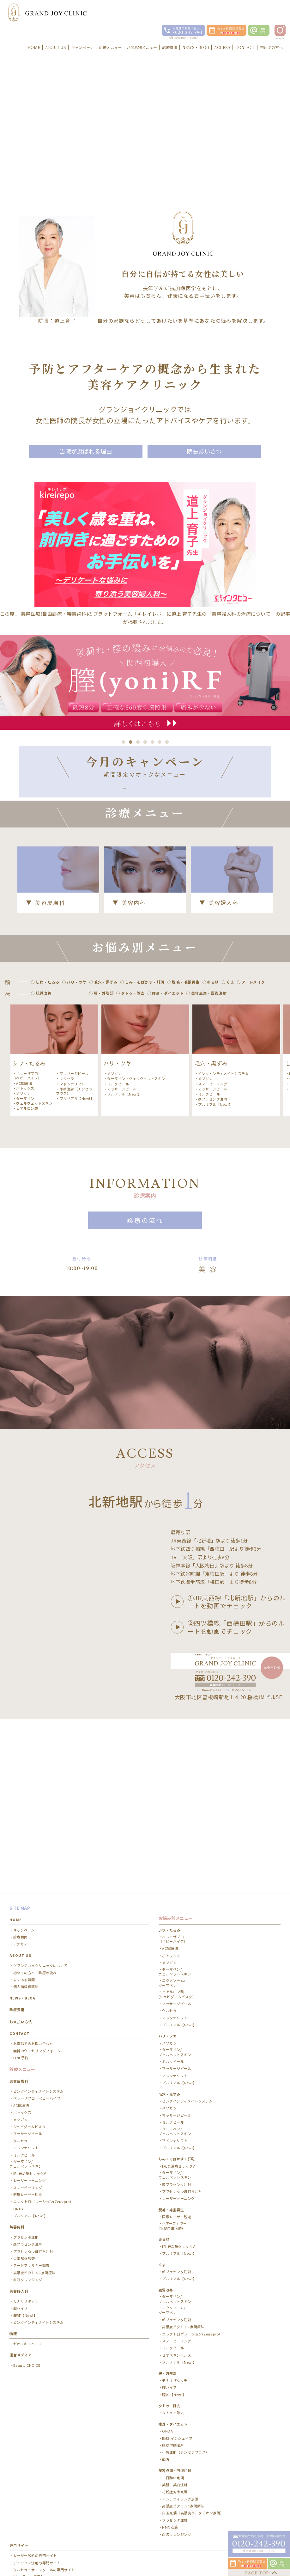 The width and height of the screenshot is (290, 2576). I want to click on 無料カウンセリングフォーム, so click(37, 1954).